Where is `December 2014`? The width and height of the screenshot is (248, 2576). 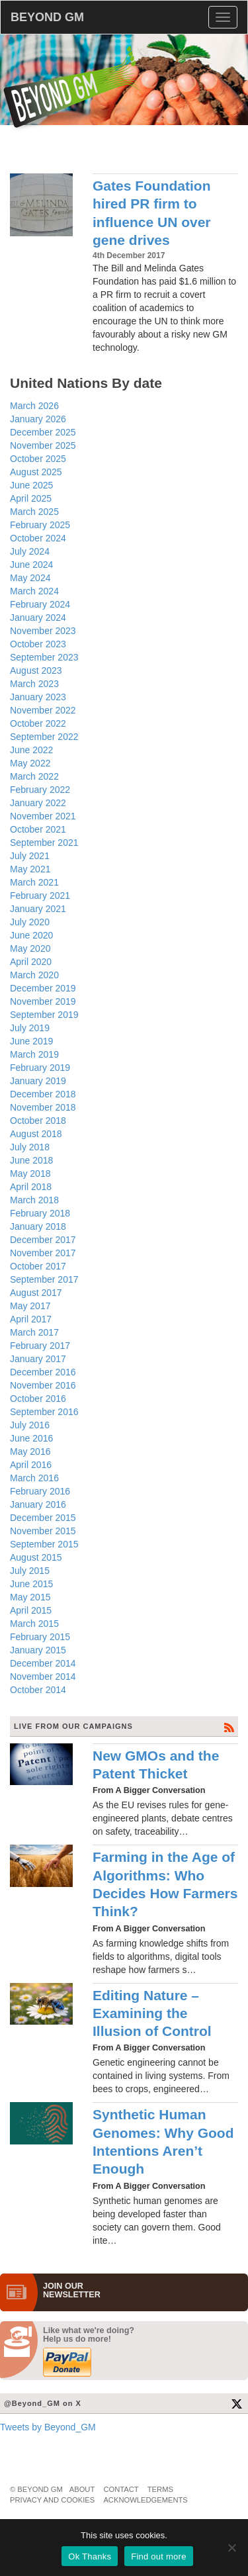 December 2014 is located at coordinates (43, 1663).